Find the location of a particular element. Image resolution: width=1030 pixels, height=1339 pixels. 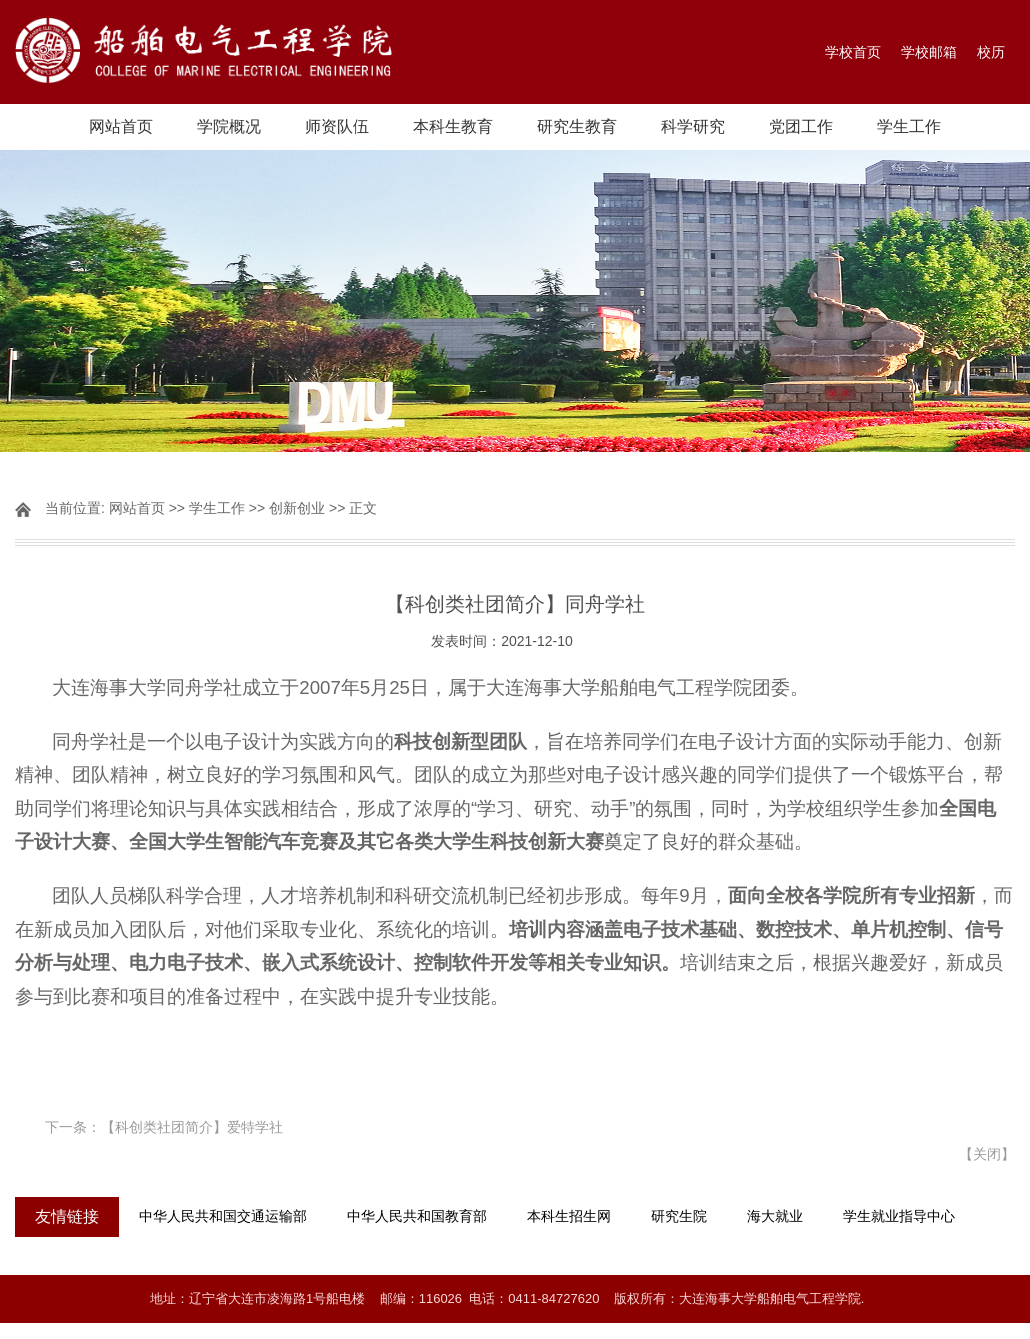

【科创类社团简介】爱特学社 is located at coordinates (192, 1127).